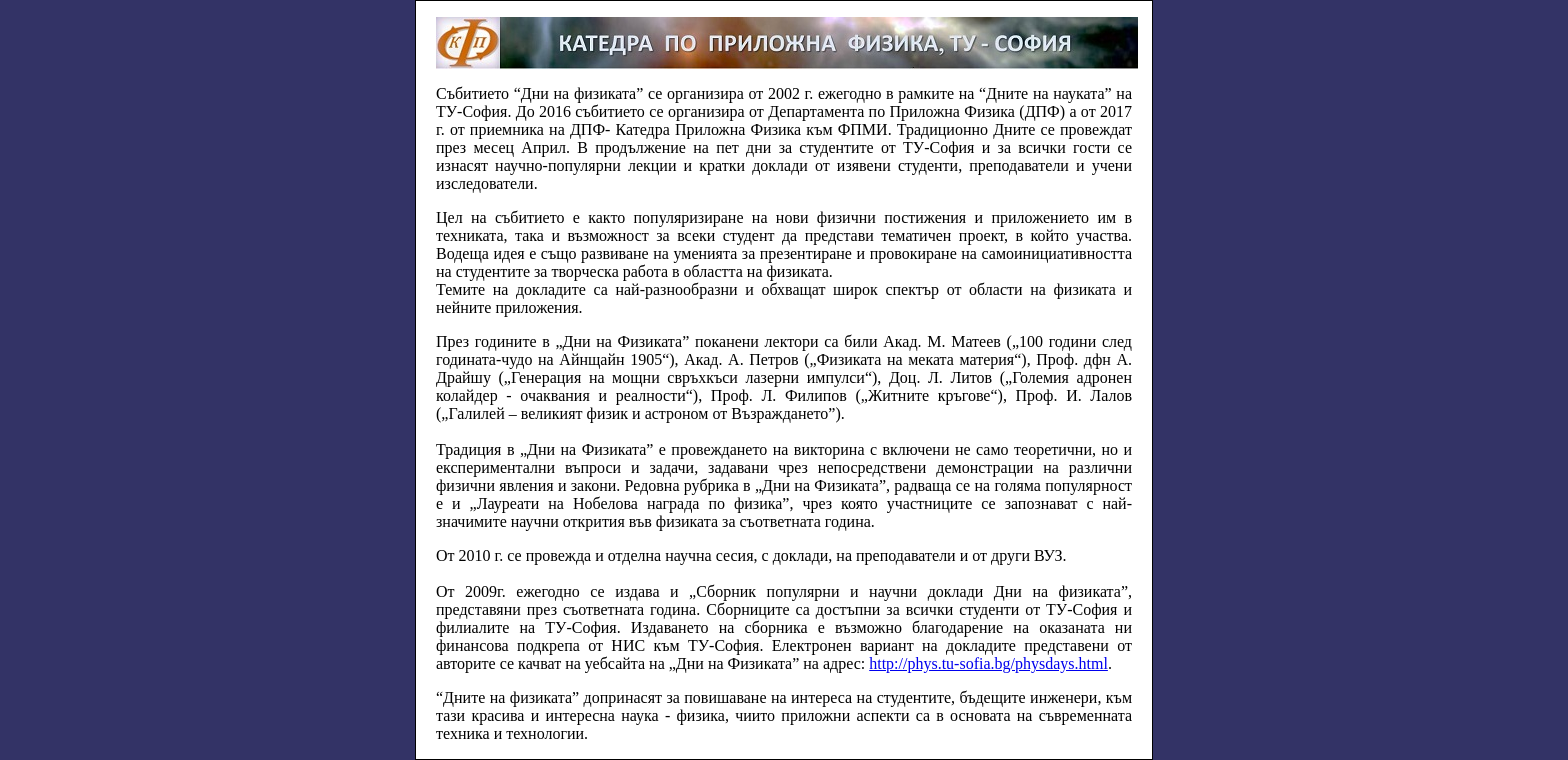 This screenshot has width=1568, height=760. Describe the element at coordinates (988, 663) in the screenshot. I see `http://phys.tu-sofia.bg/physdays.html` at that location.